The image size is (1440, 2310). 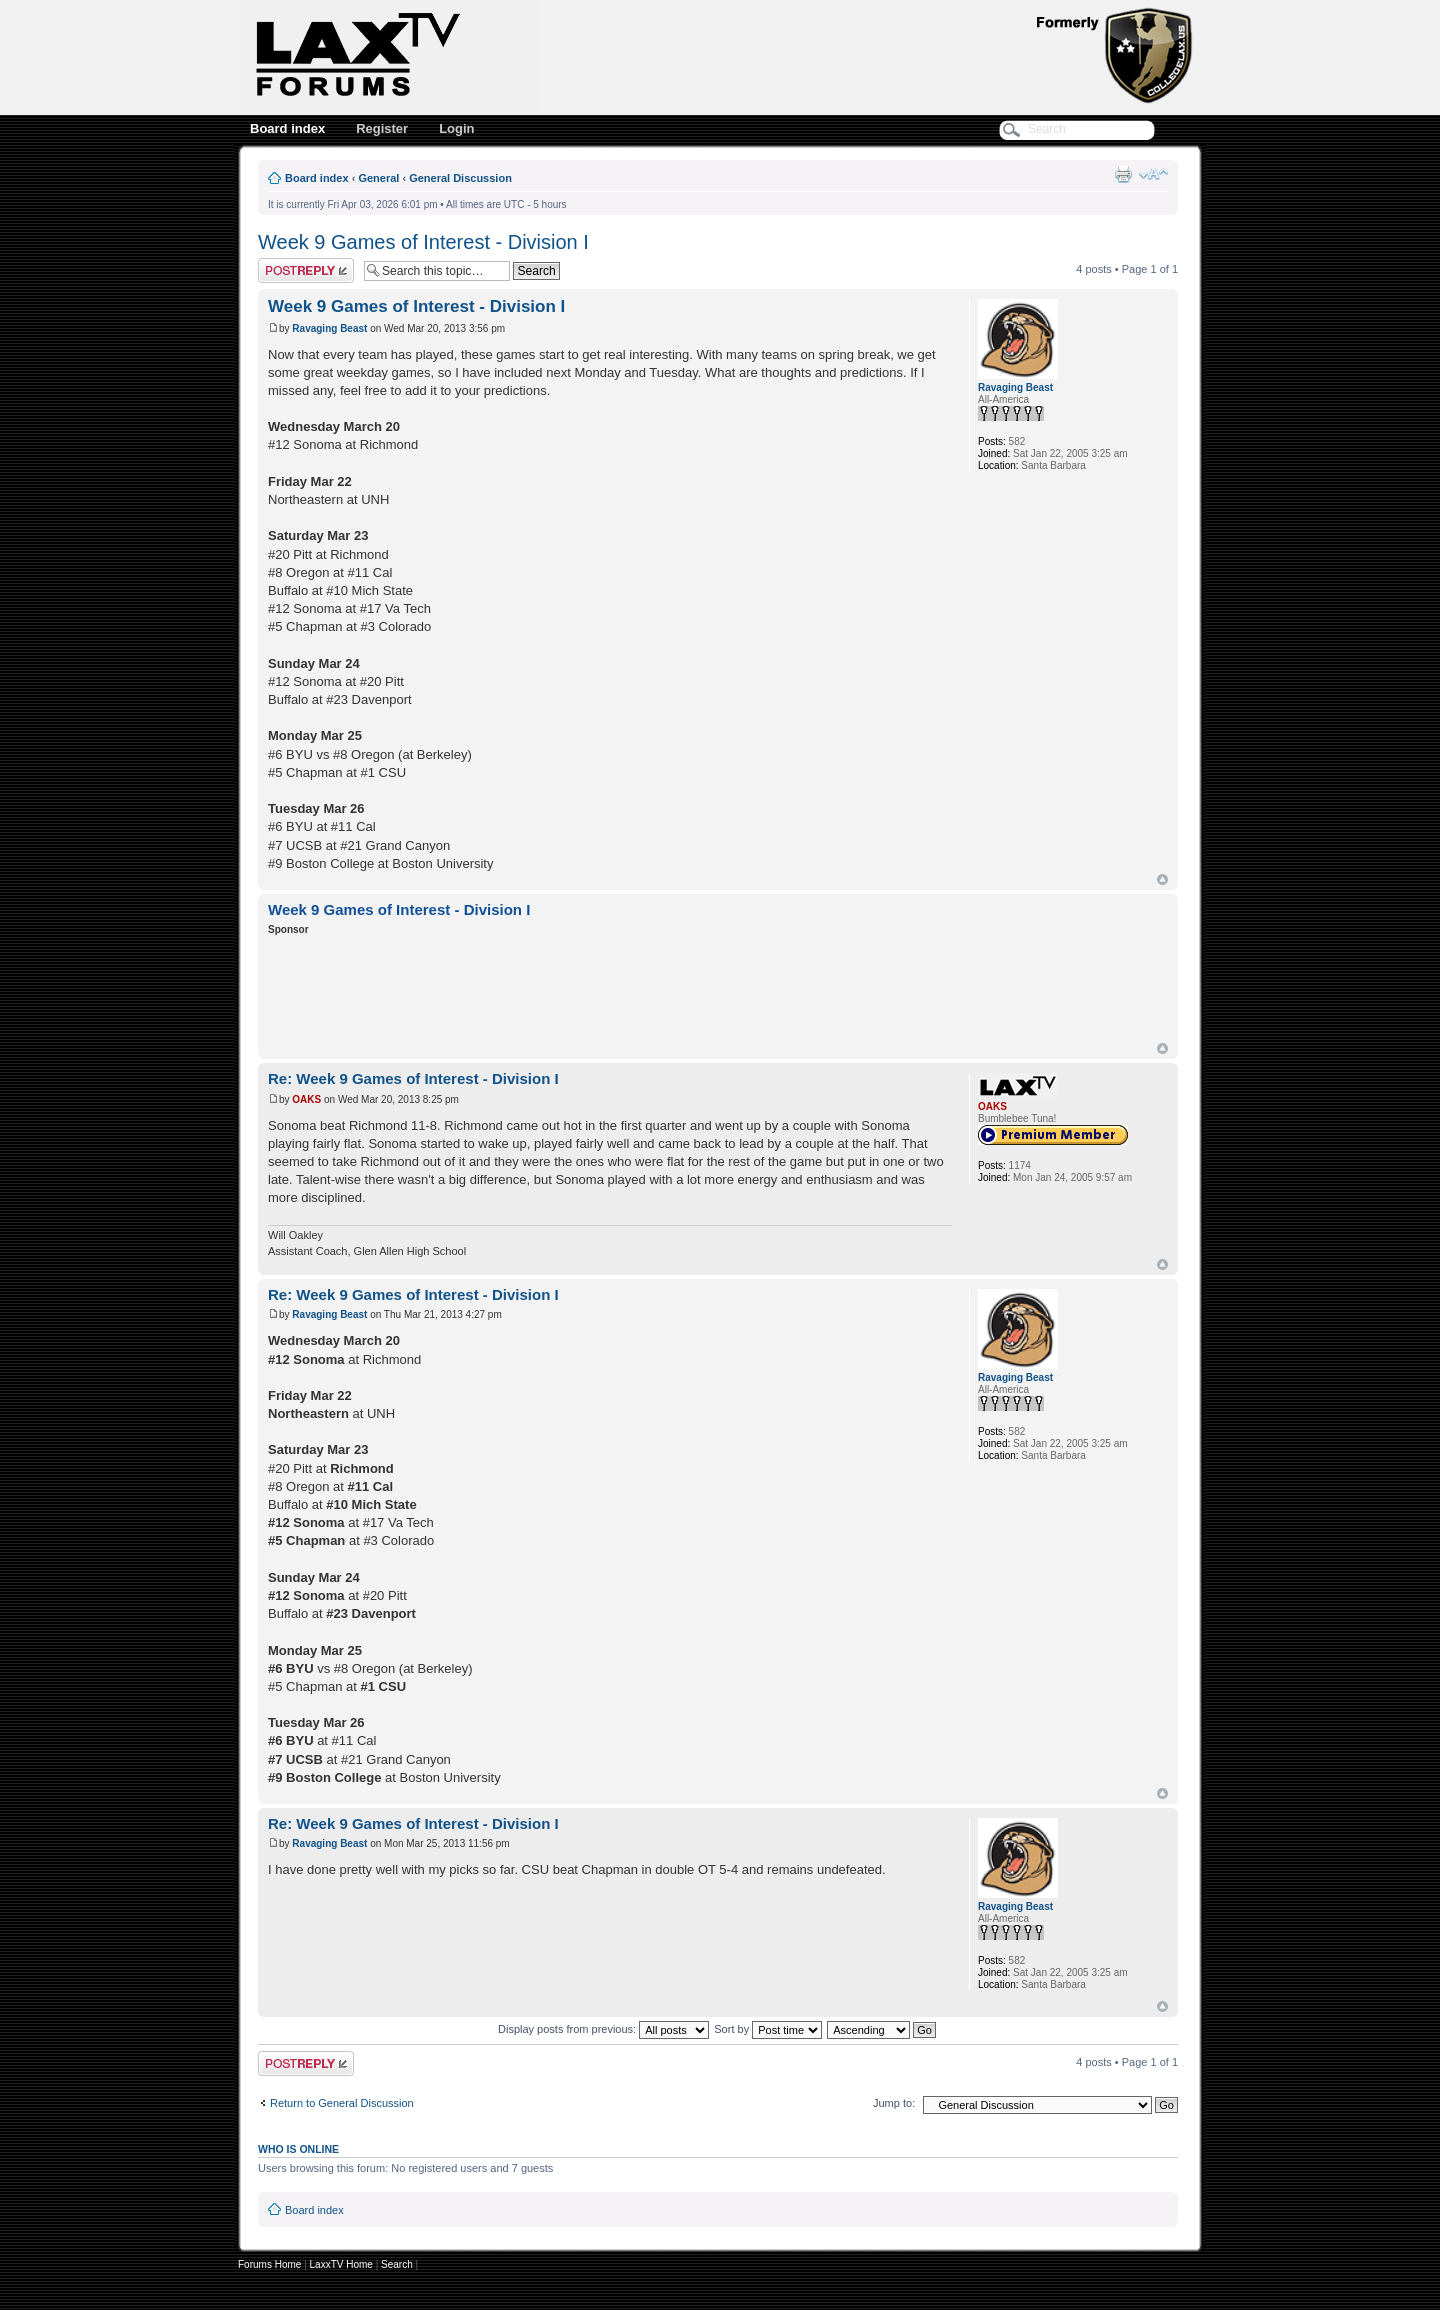 I want to click on Jump to:, so click(x=894, y=2103).